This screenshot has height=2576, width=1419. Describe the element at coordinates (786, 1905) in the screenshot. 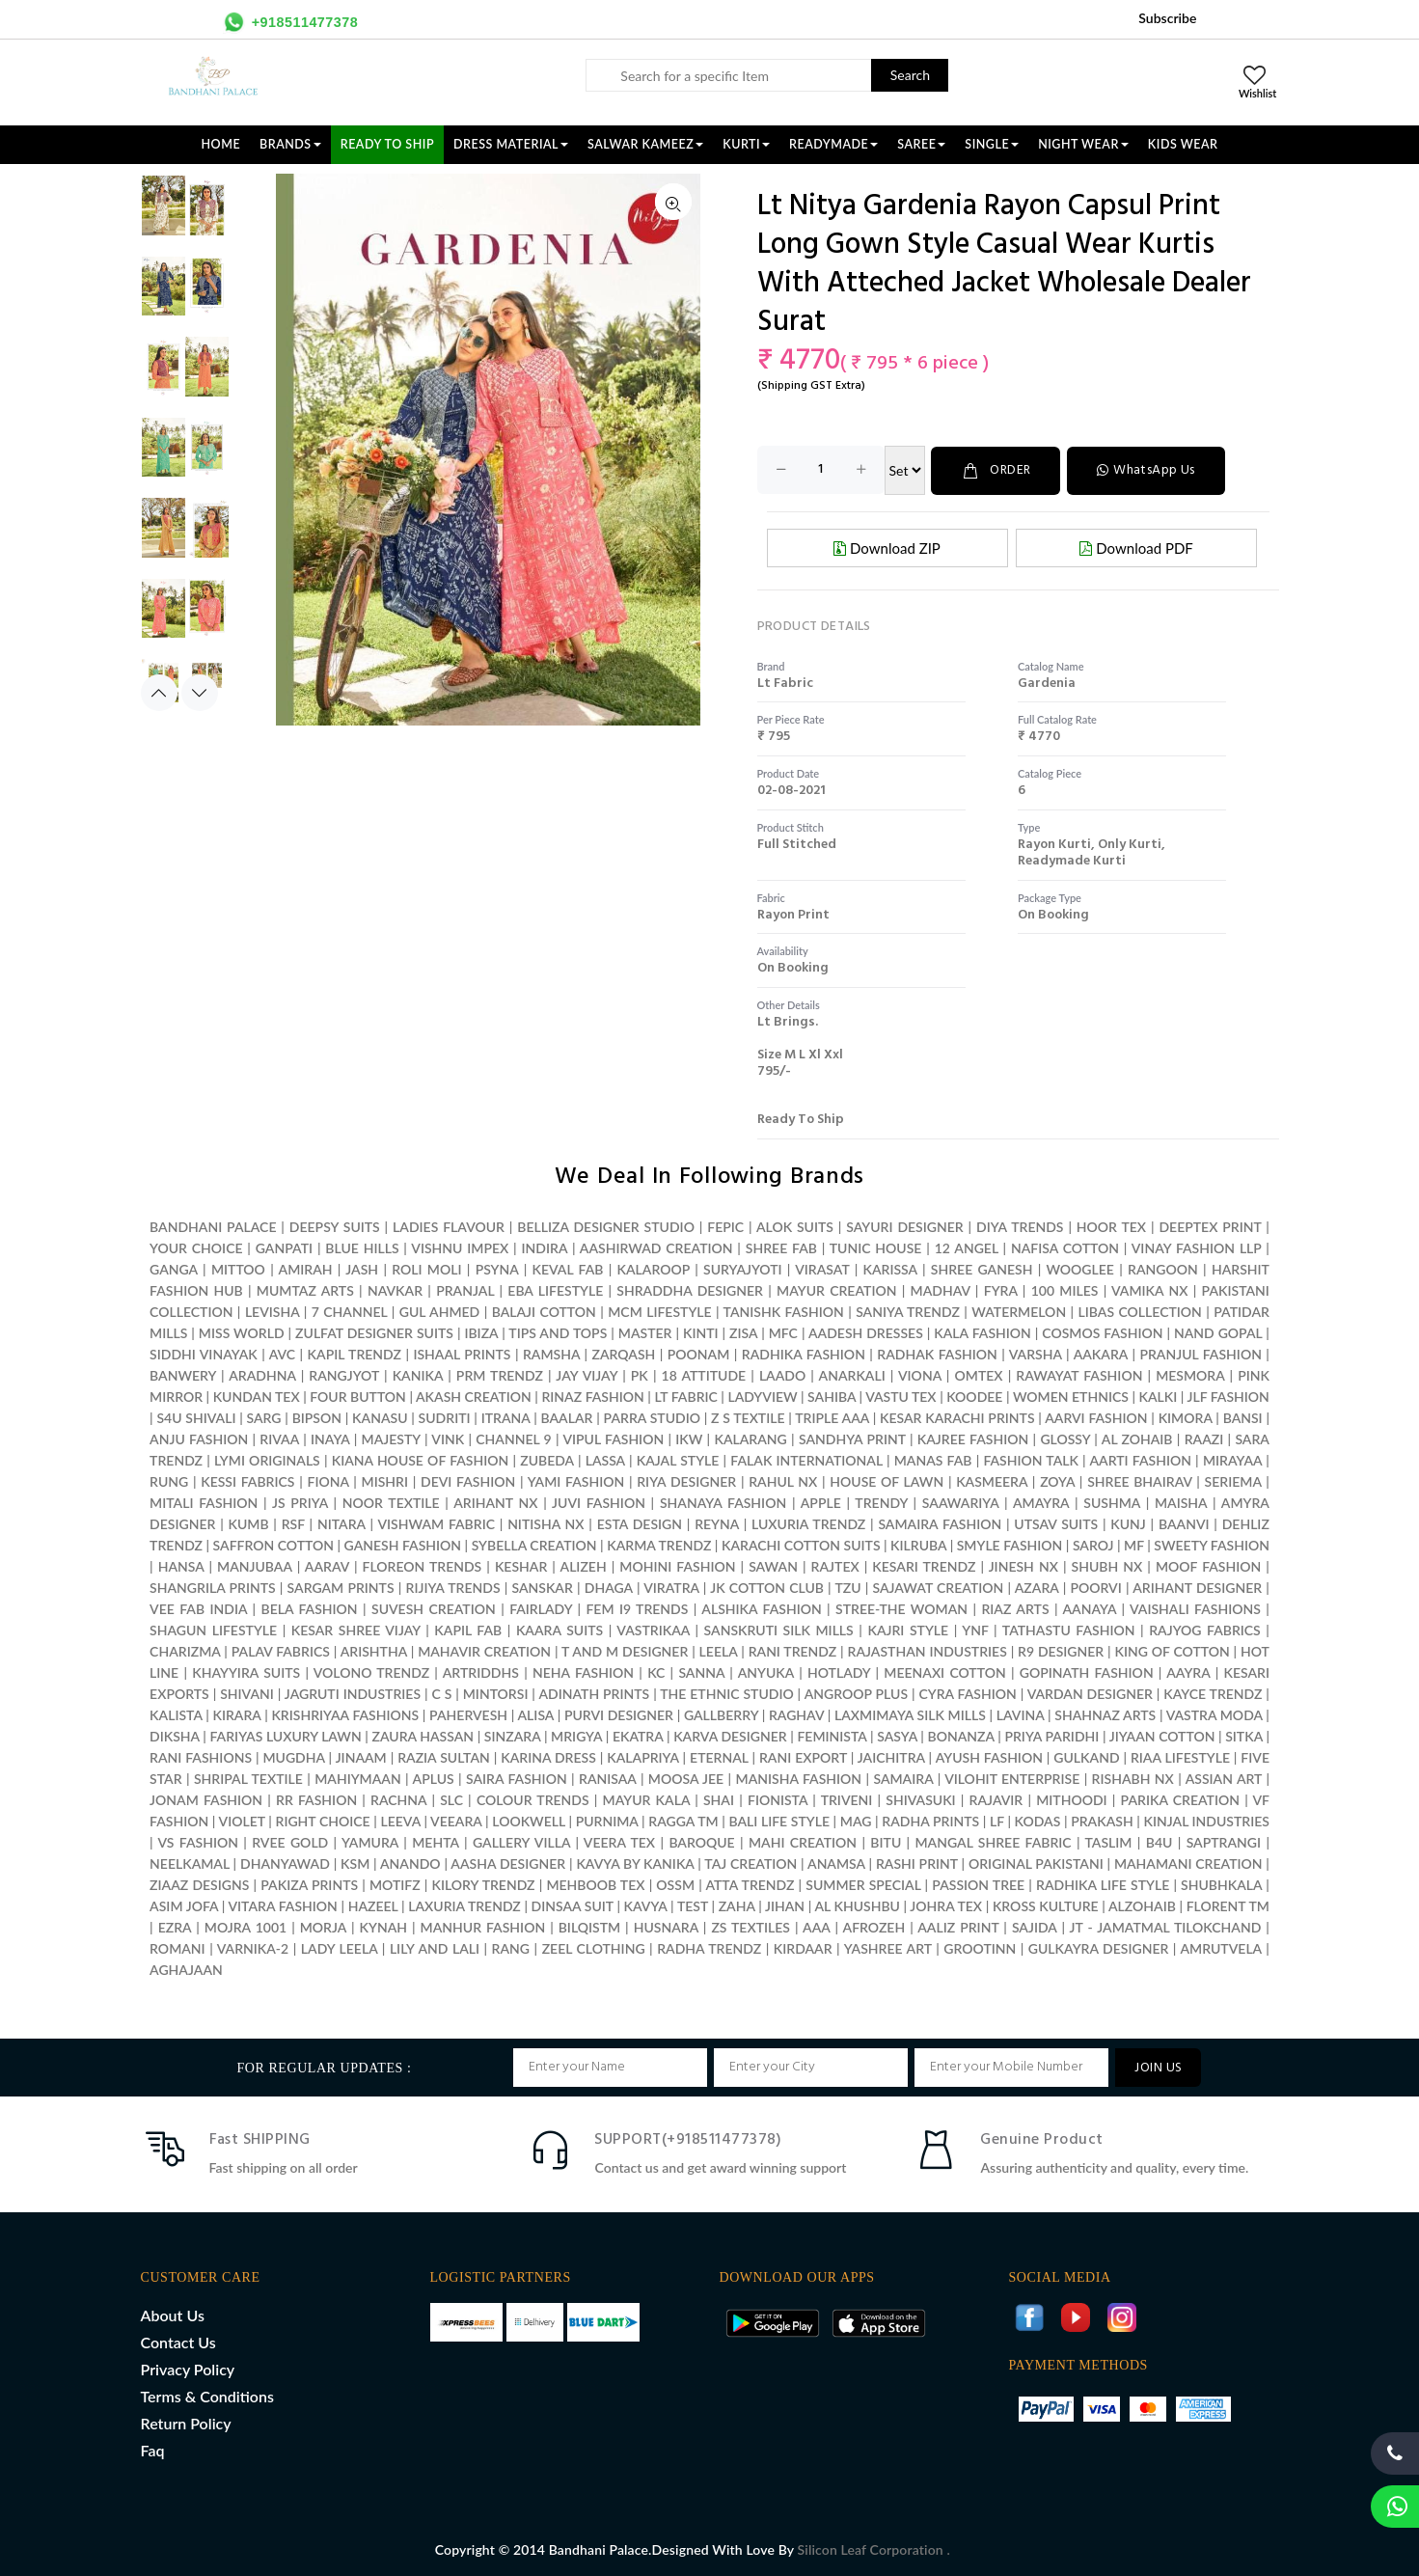

I see `JIHAN` at that location.